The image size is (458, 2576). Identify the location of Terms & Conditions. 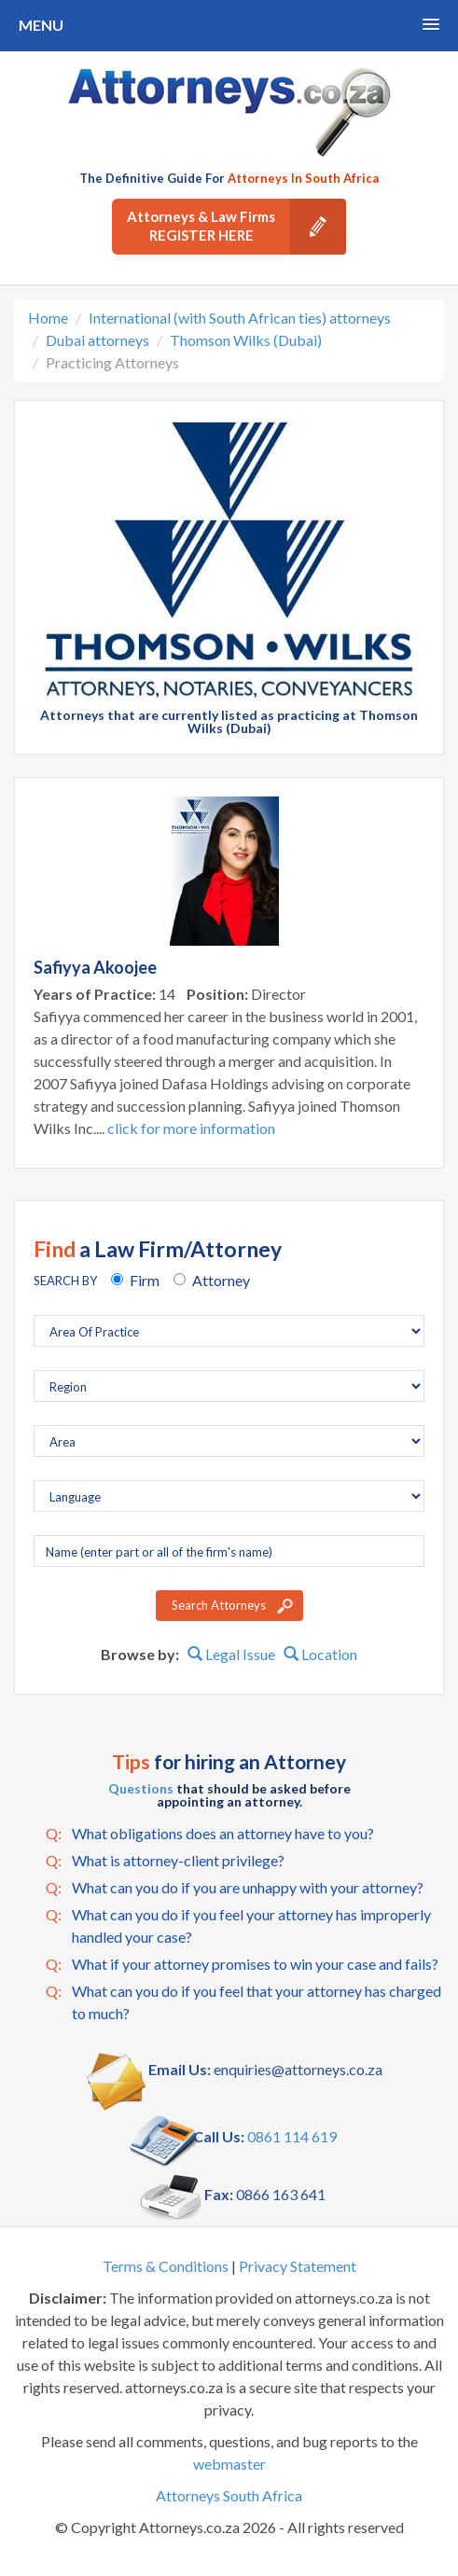
(166, 2266).